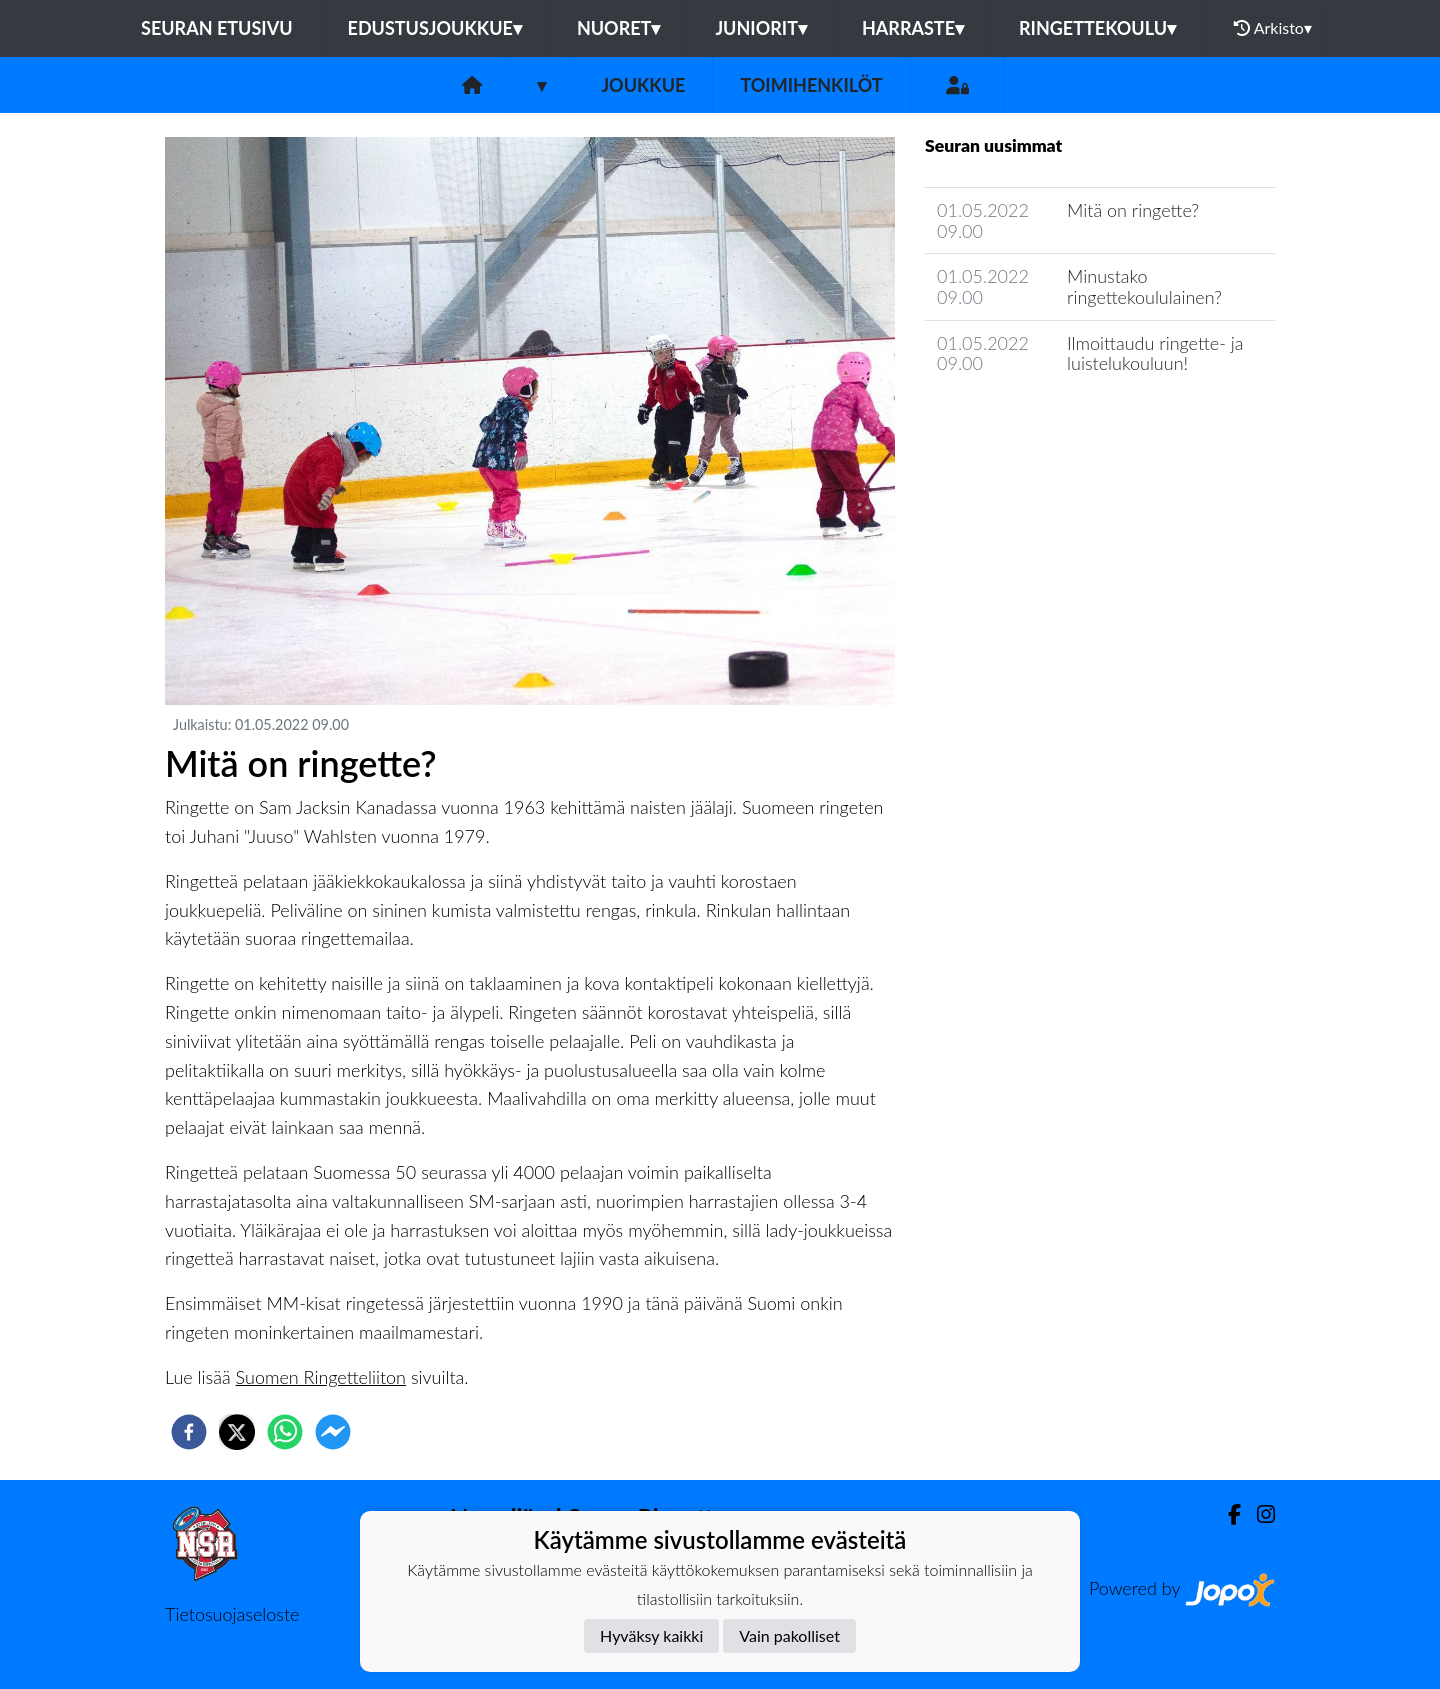 The width and height of the screenshot is (1440, 1689). I want to click on Toimihenkilöt, so click(811, 85).